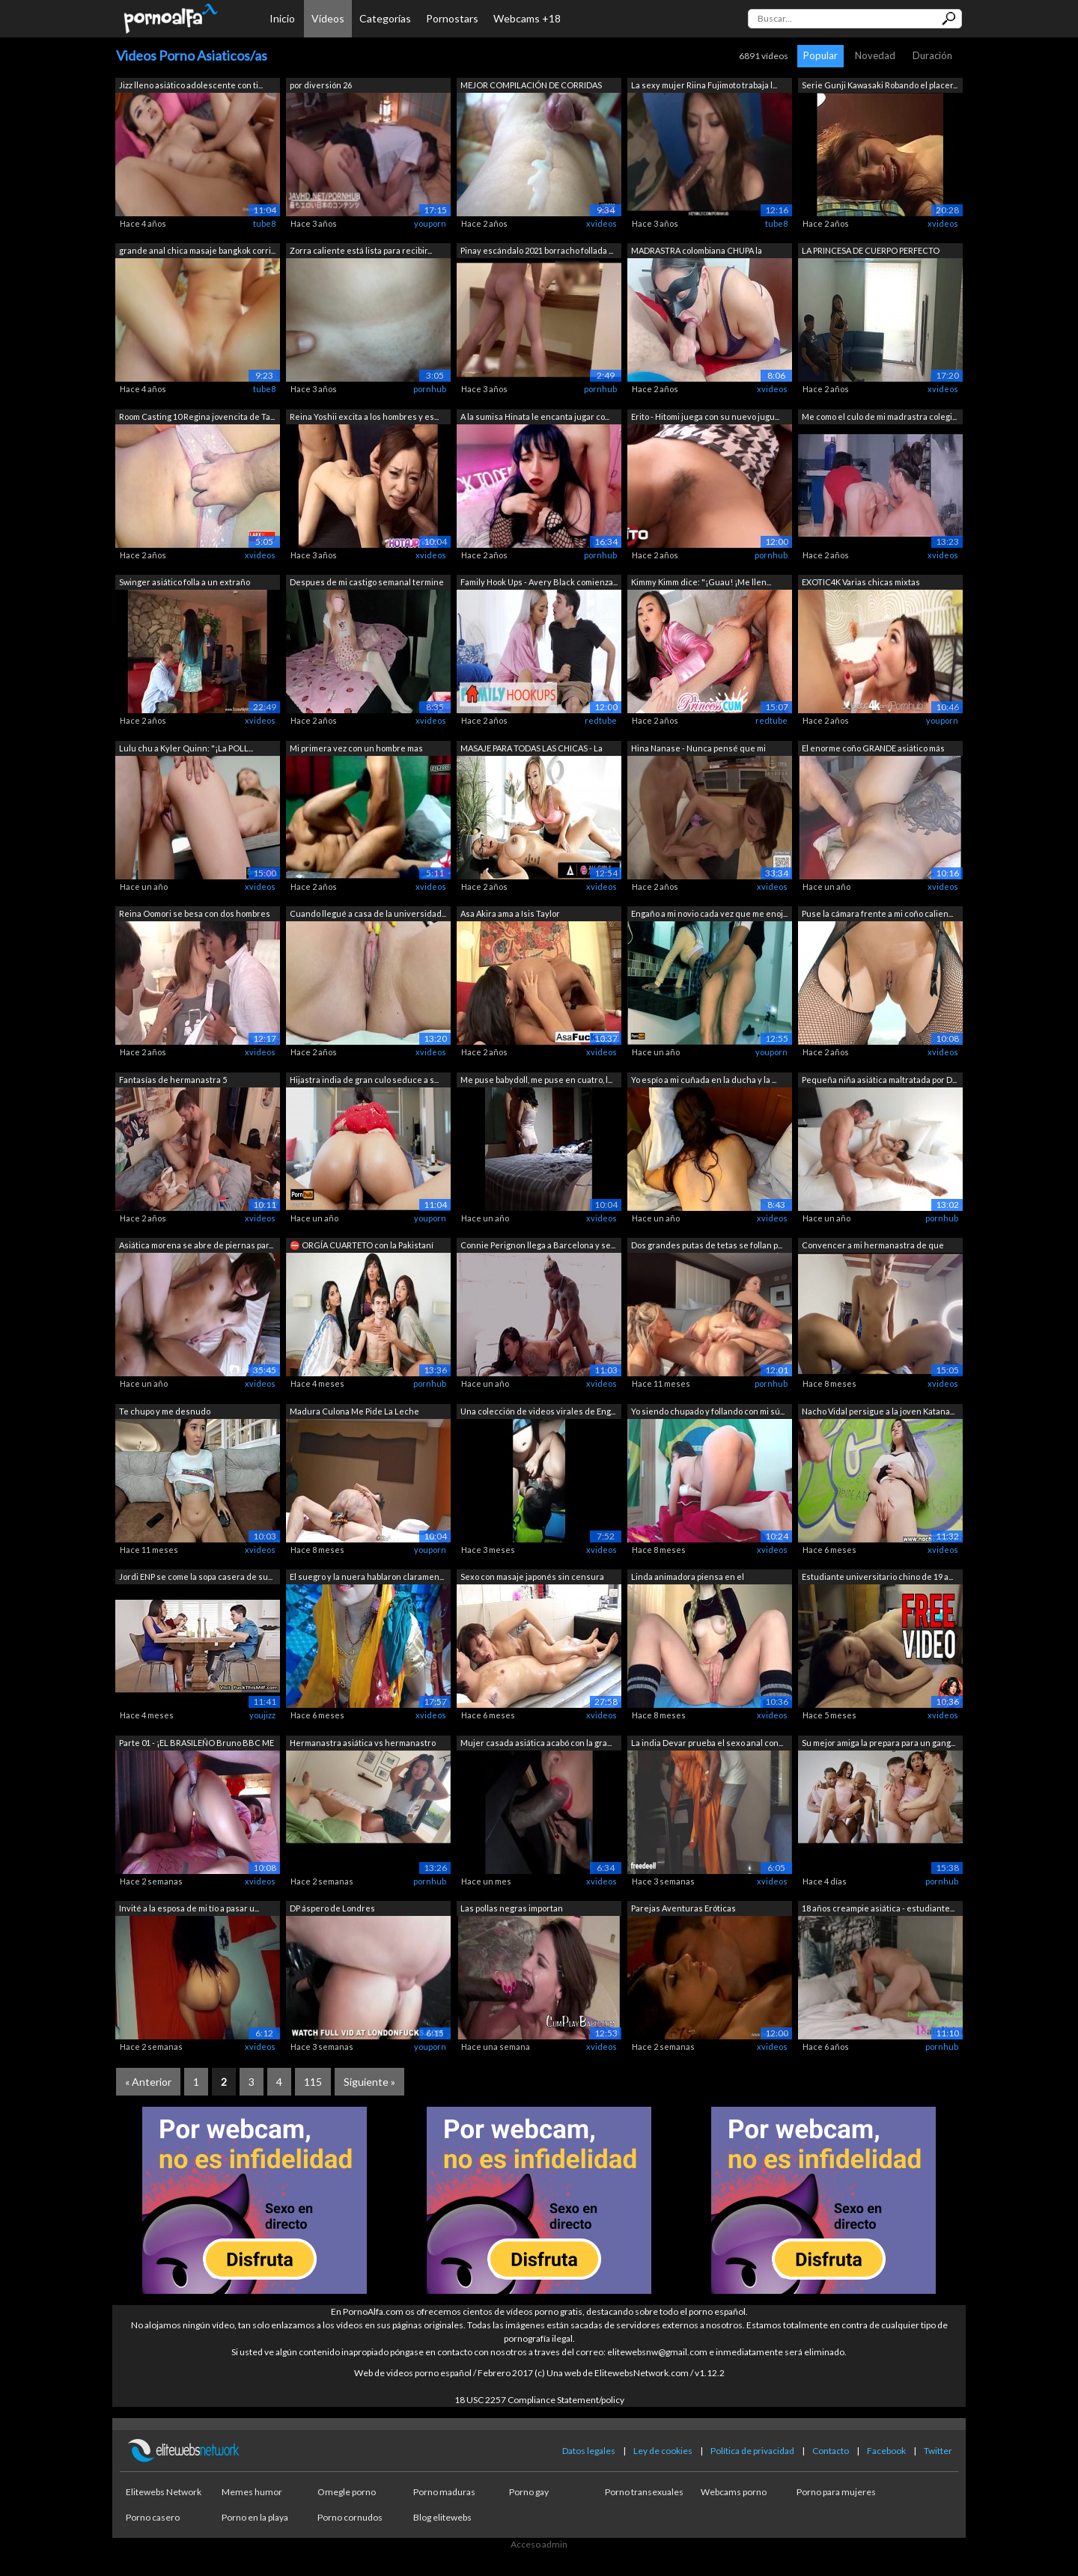  What do you see at coordinates (385, 18) in the screenshot?
I see `Categorías` at bounding box center [385, 18].